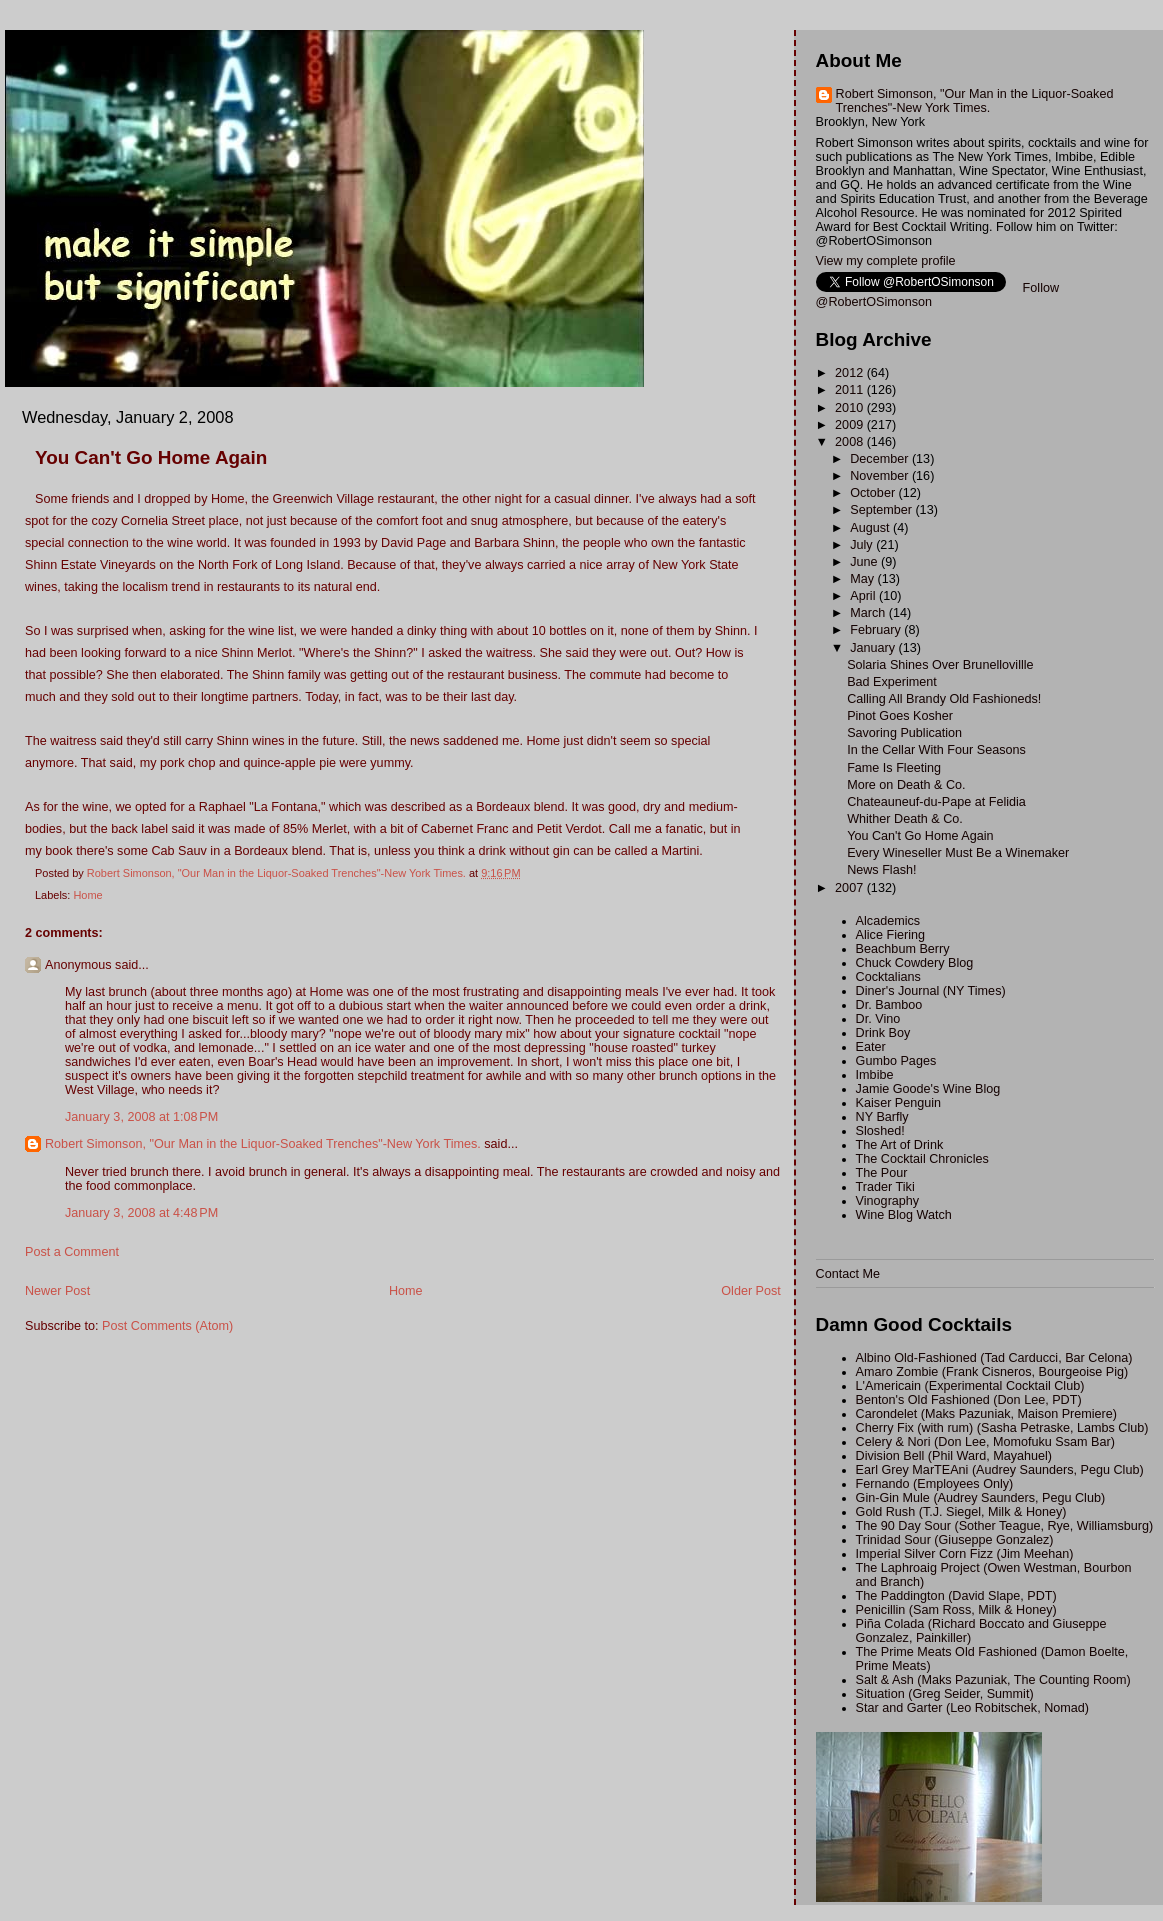 This screenshot has height=1921, width=1163. I want to click on Calling All Brandy Old Fashioneds!, so click(944, 699).